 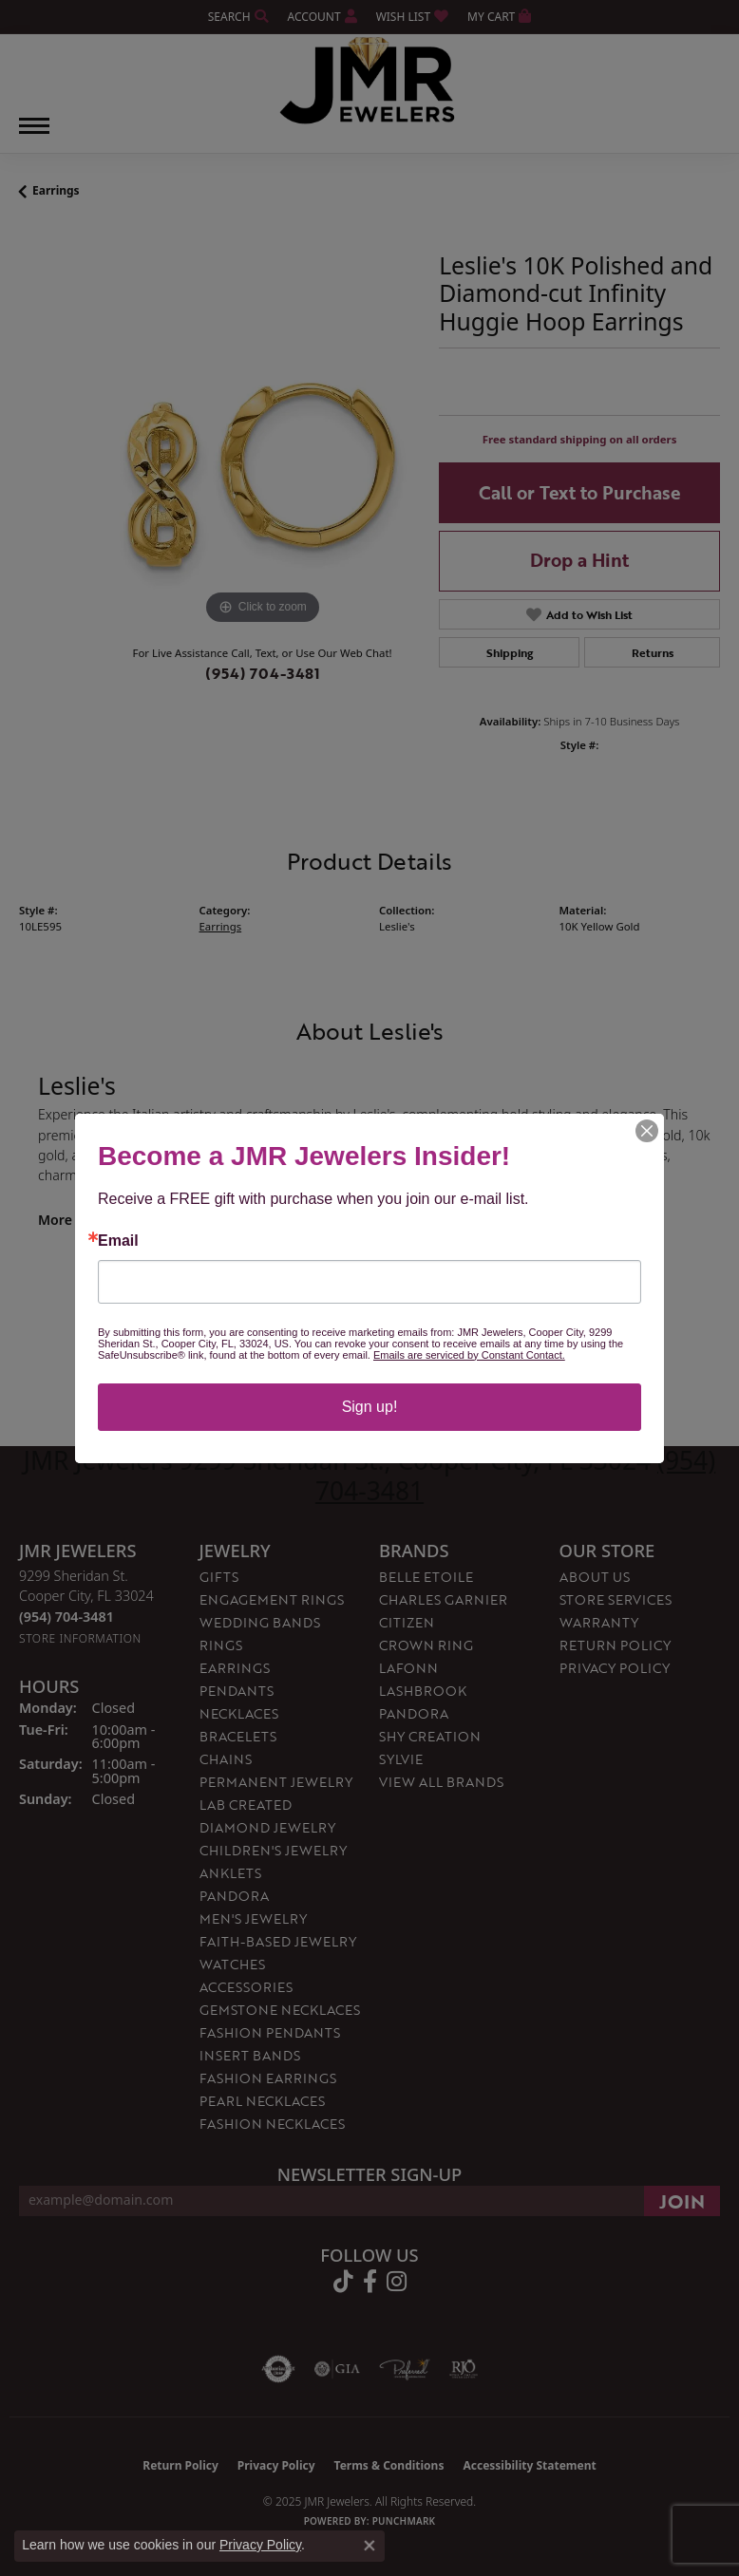 What do you see at coordinates (370, 1407) in the screenshot?
I see `Sign up!` at bounding box center [370, 1407].